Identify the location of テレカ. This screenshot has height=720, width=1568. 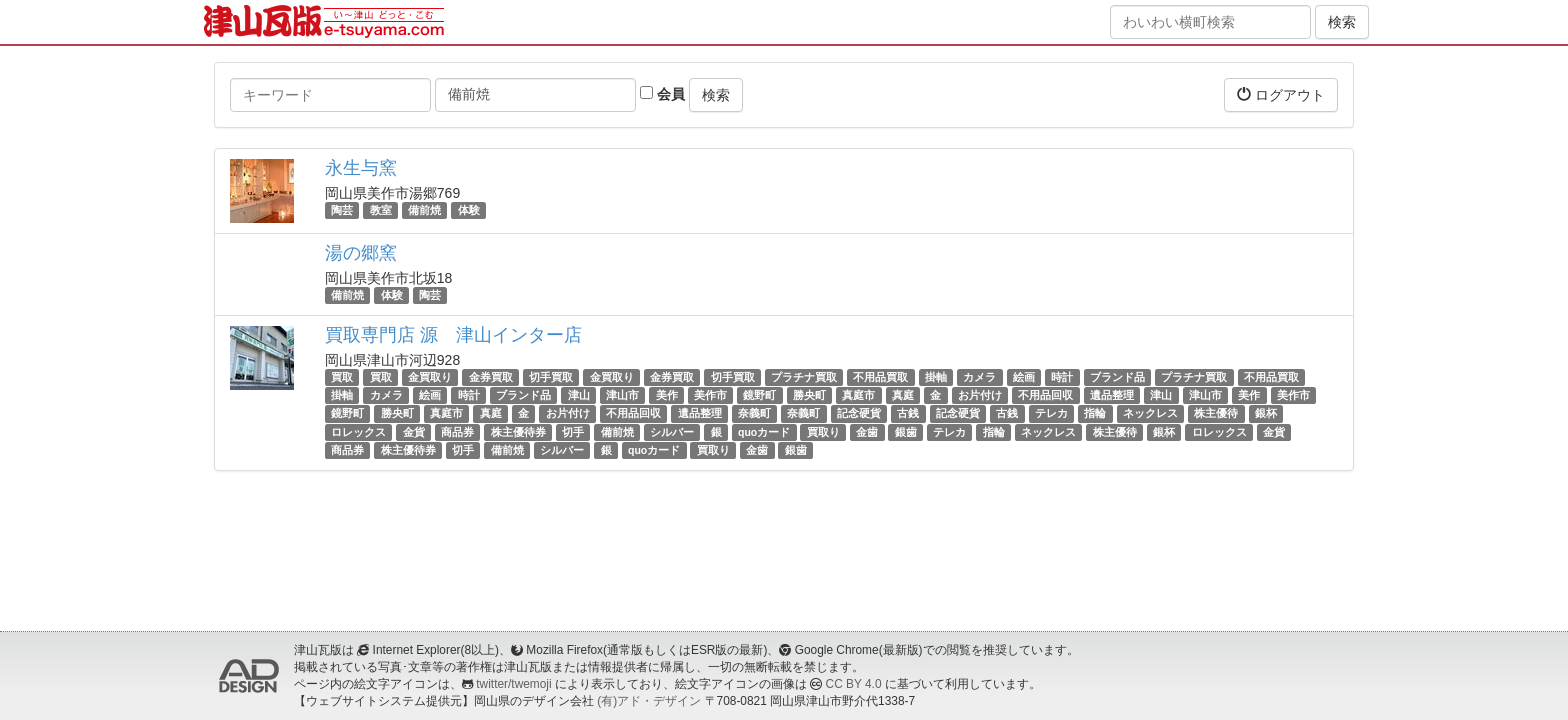
(1051, 414).